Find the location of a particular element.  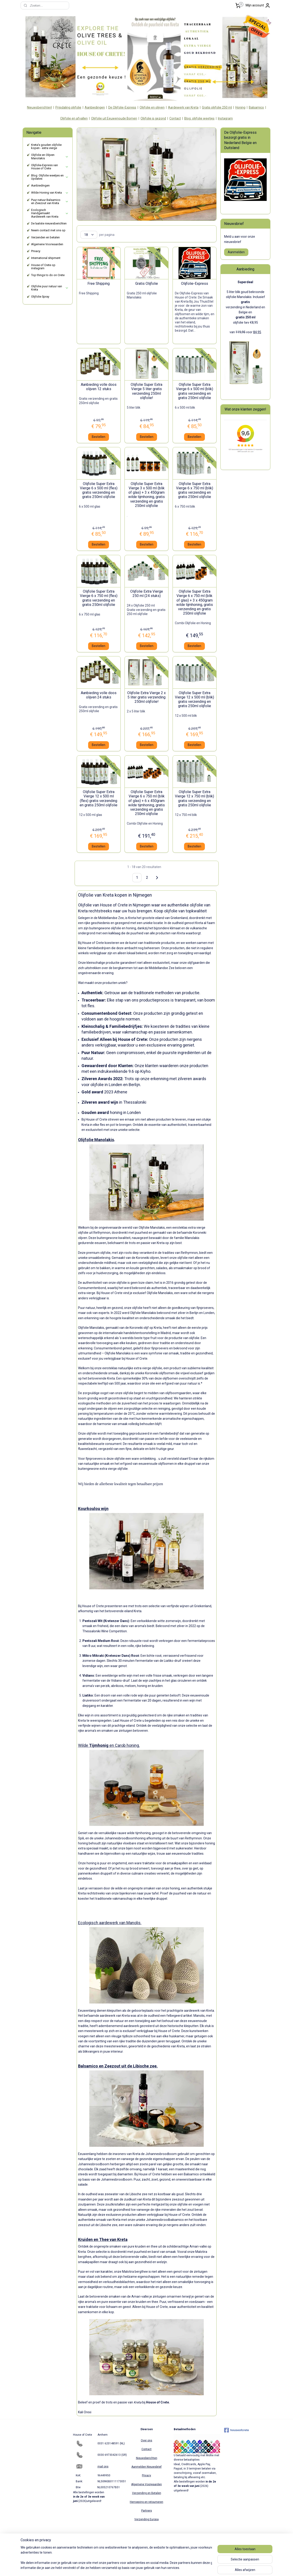

Olijfolie en afvallen is located at coordinates (74, 118).